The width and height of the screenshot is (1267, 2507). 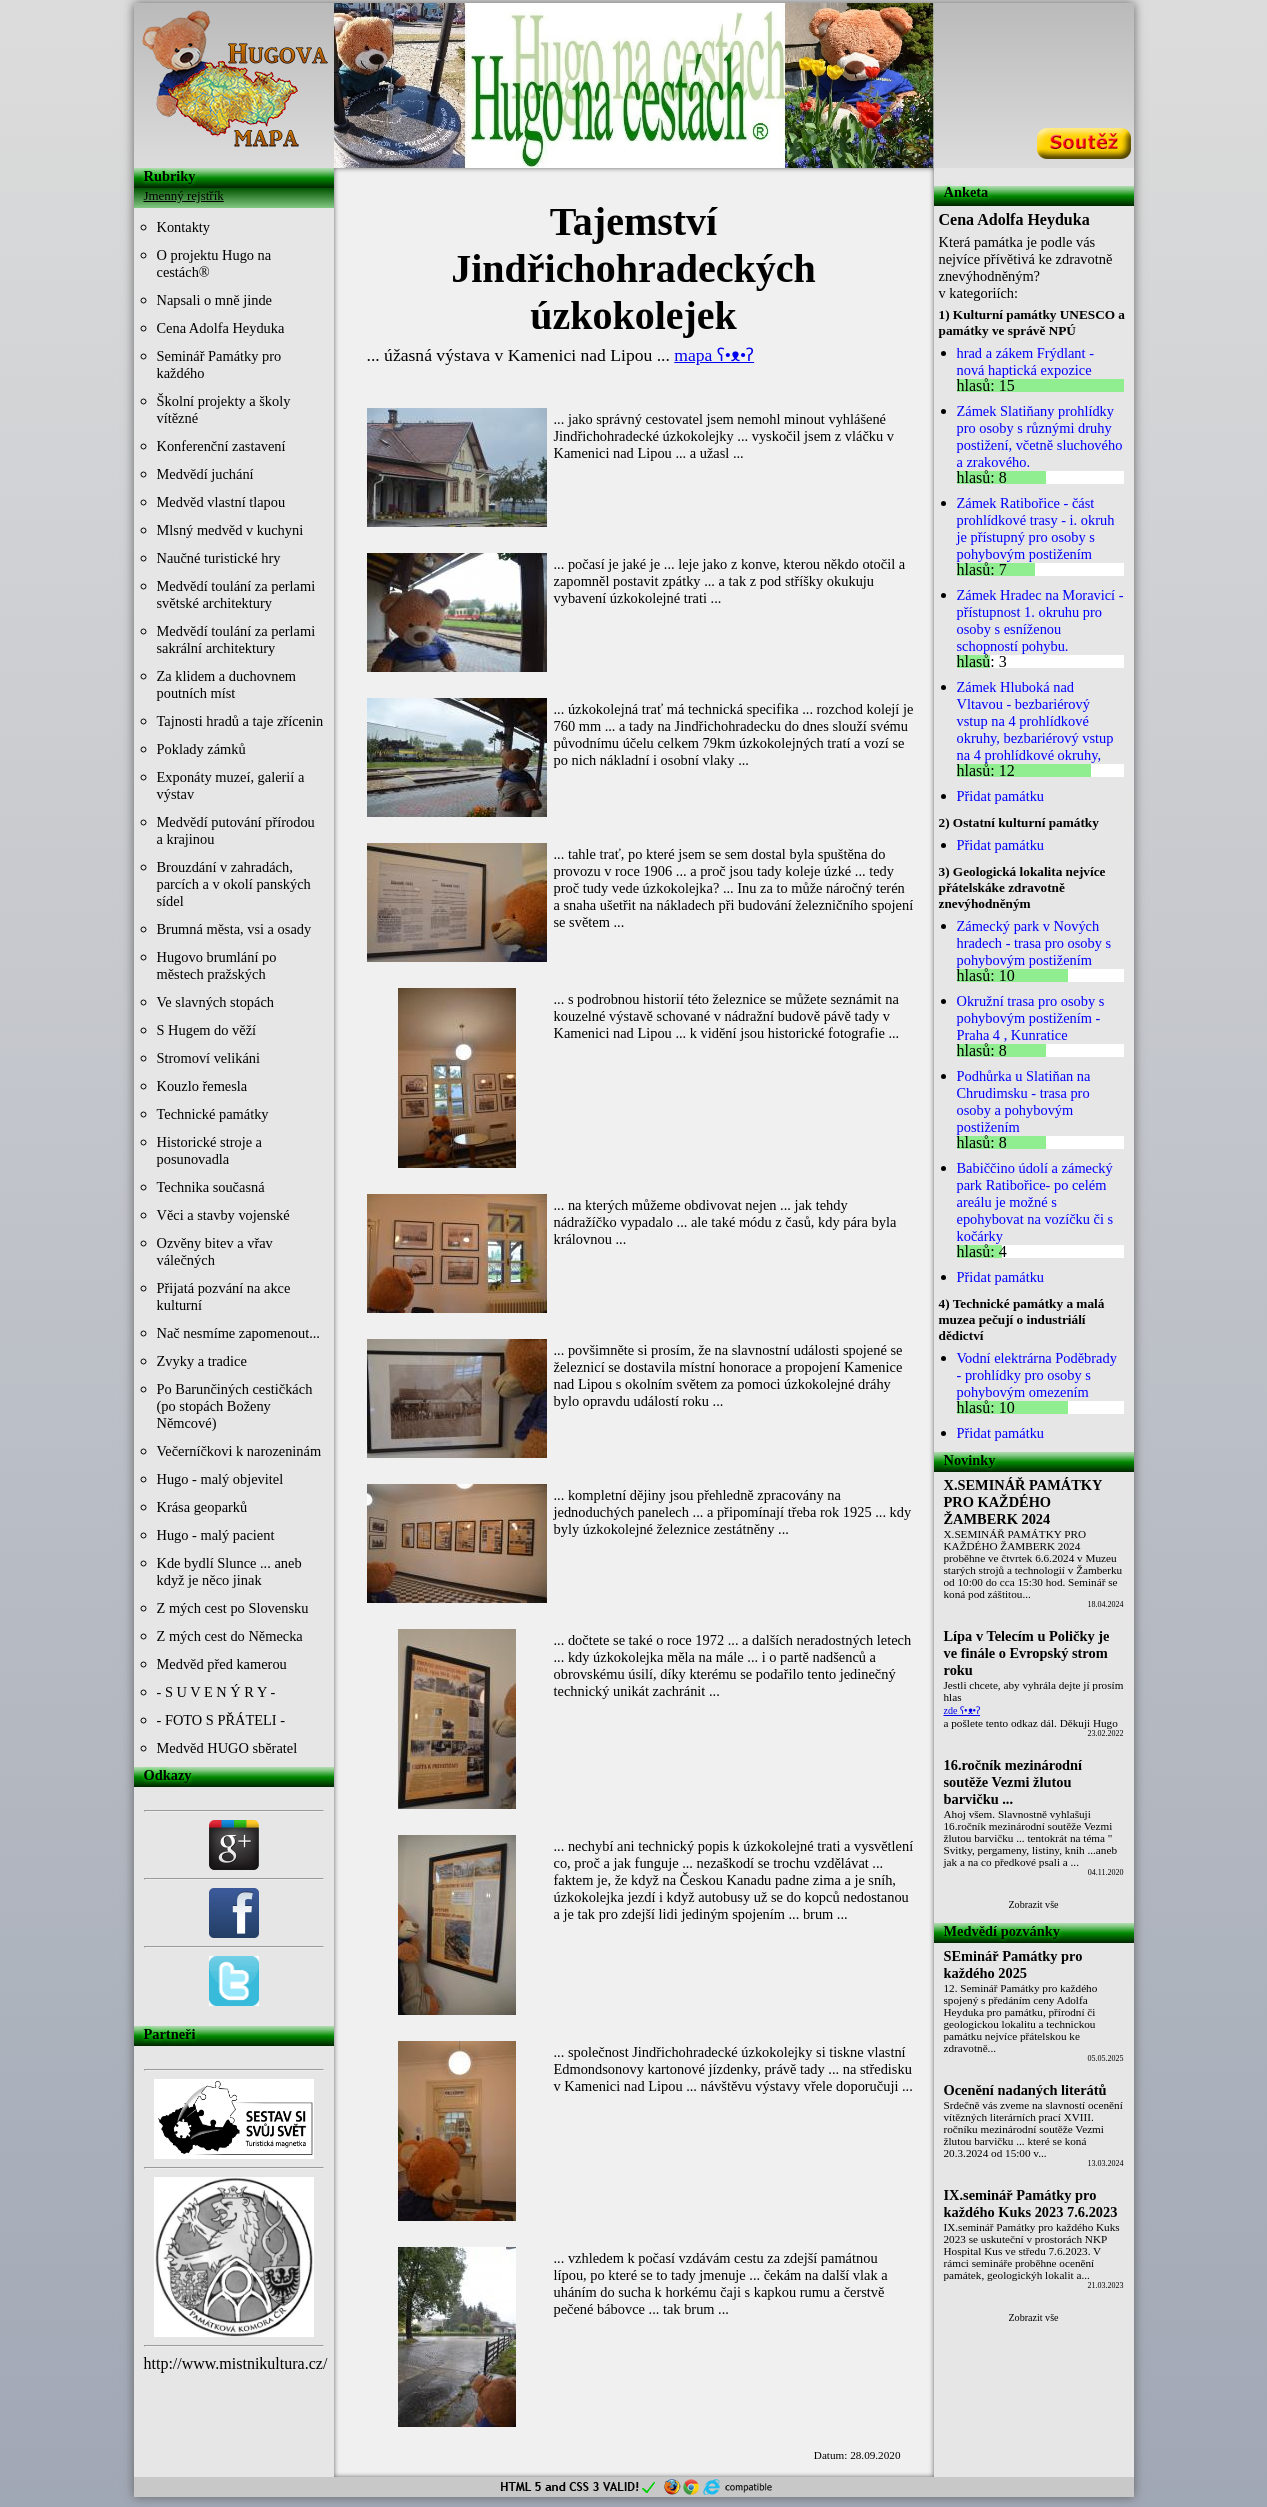 What do you see at coordinates (216, 1535) in the screenshot?
I see `Hugo - malý pacient` at bounding box center [216, 1535].